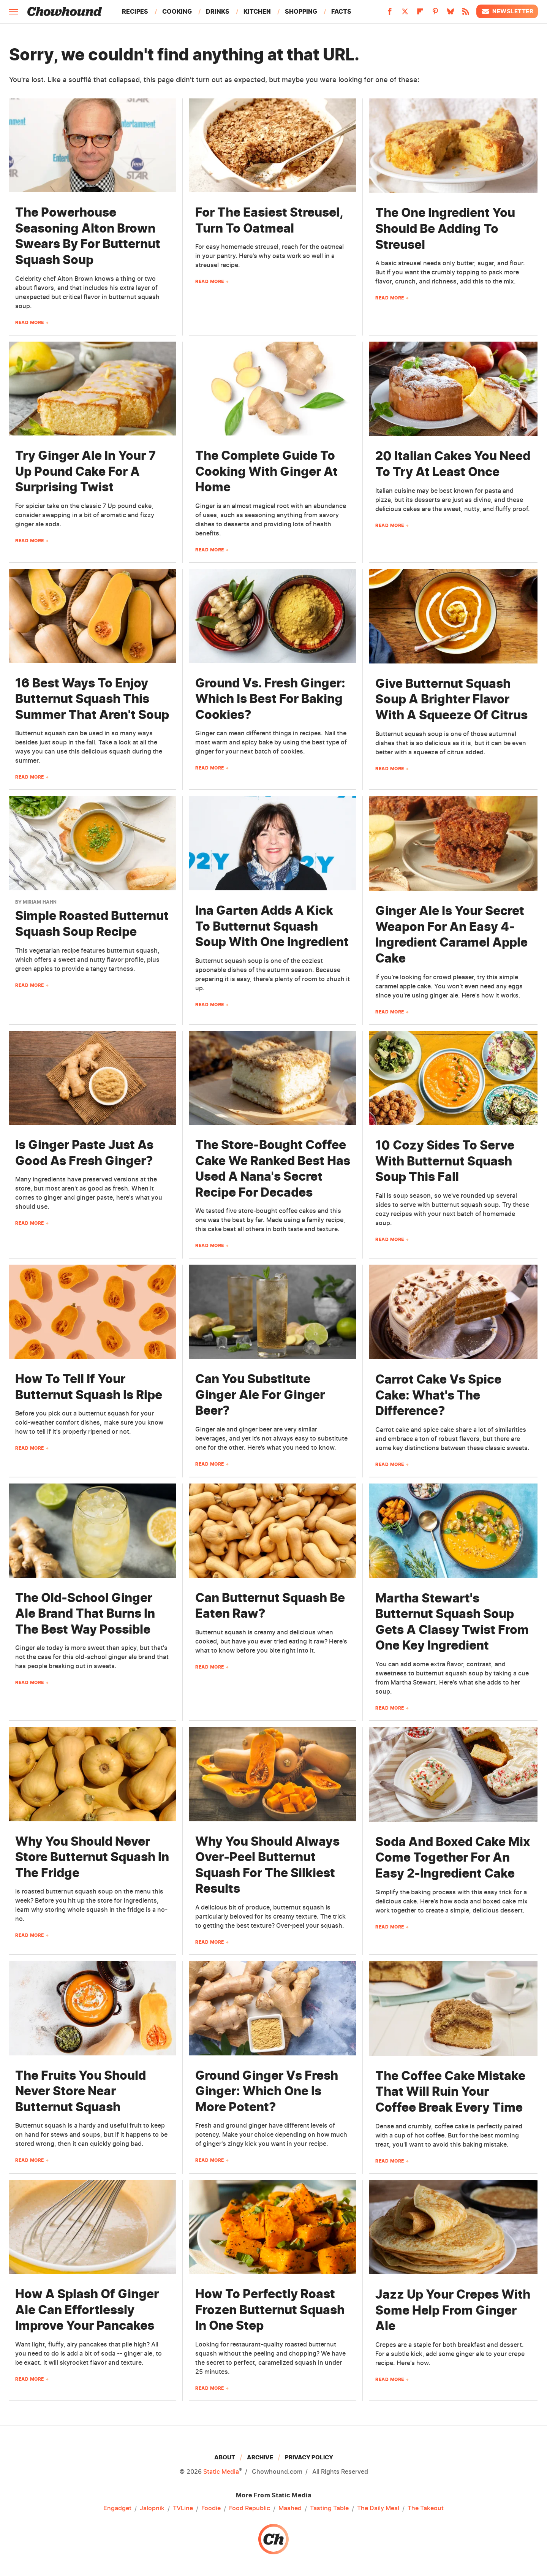 The height and width of the screenshot is (2576, 547). What do you see at coordinates (404, 13) in the screenshot?
I see `[Twitter]` at bounding box center [404, 13].